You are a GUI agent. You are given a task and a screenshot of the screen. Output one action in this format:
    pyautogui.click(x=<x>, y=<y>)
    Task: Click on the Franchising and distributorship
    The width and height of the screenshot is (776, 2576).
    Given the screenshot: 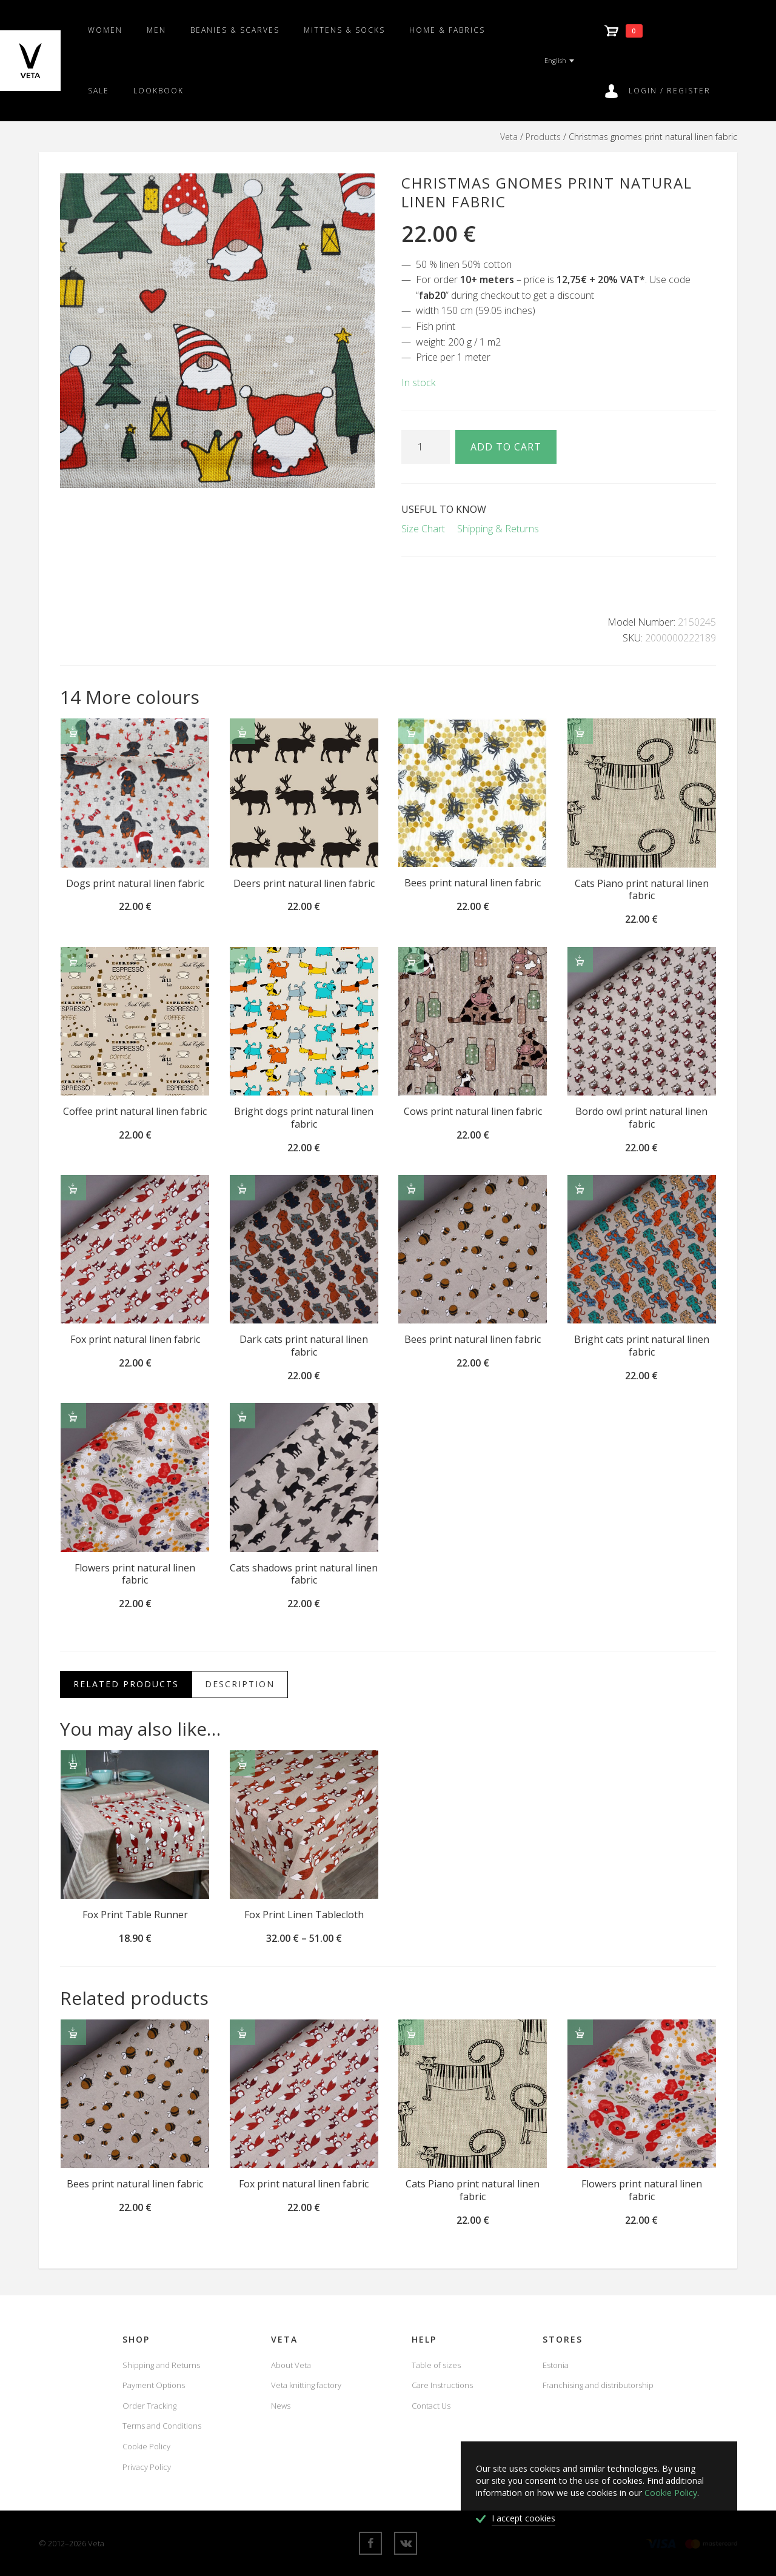 What is the action you would take?
    pyautogui.click(x=598, y=2385)
    